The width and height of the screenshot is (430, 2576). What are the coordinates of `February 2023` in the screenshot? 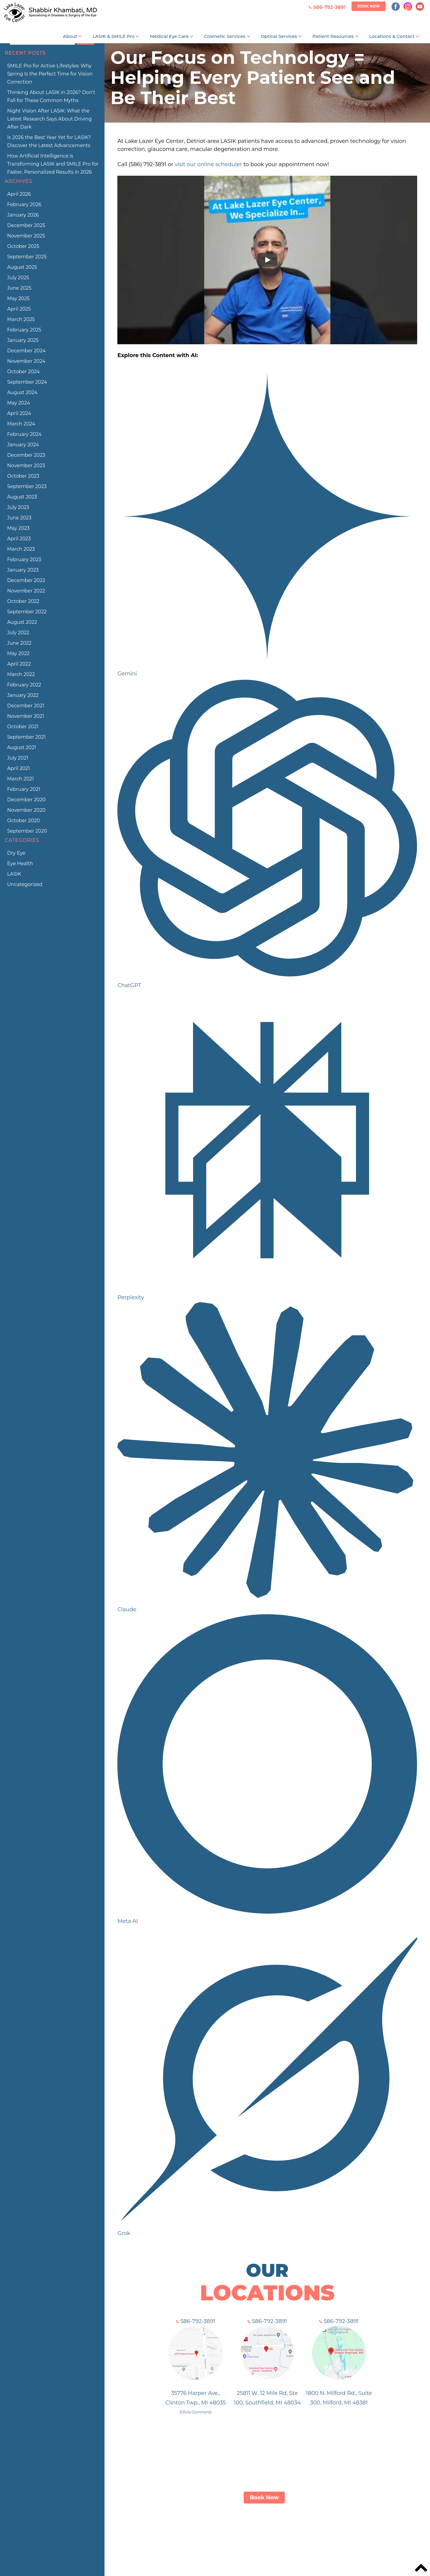 It's located at (24, 559).